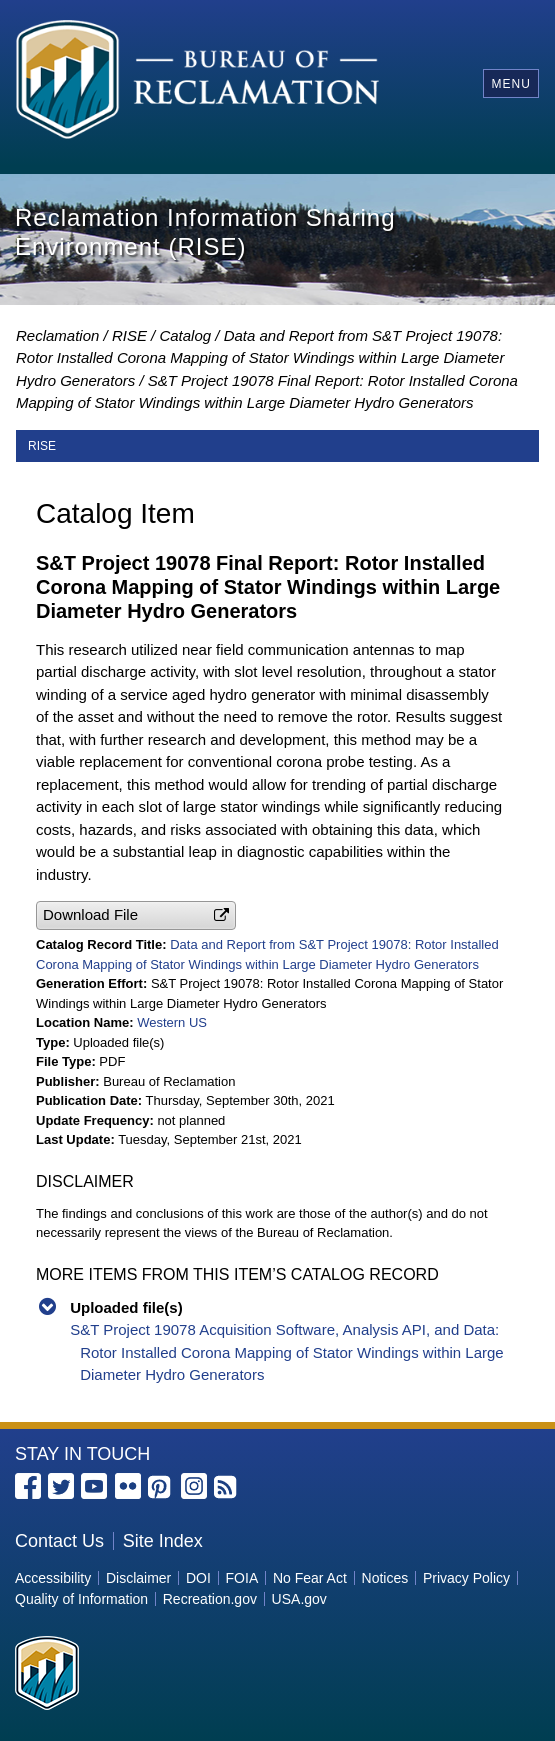 The height and width of the screenshot is (1741, 555). Describe the element at coordinates (310, 1578) in the screenshot. I see `No Fear Act` at that location.